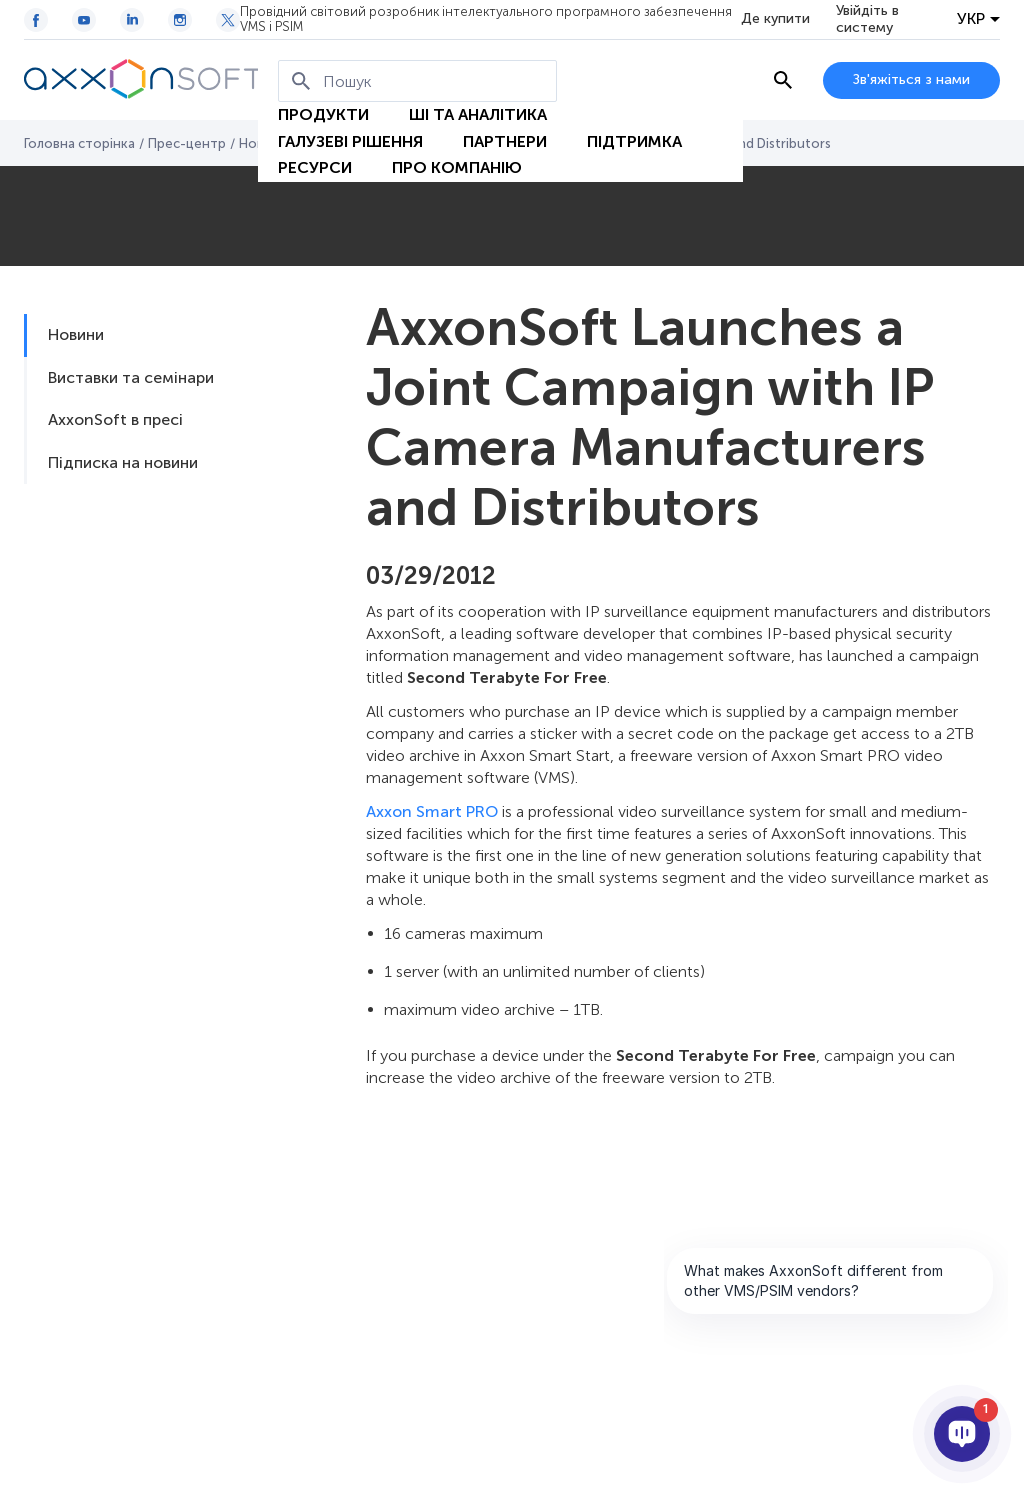 This screenshot has height=1496, width=1024. Describe the element at coordinates (971, 19) in the screenshot. I see `УКР` at that location.